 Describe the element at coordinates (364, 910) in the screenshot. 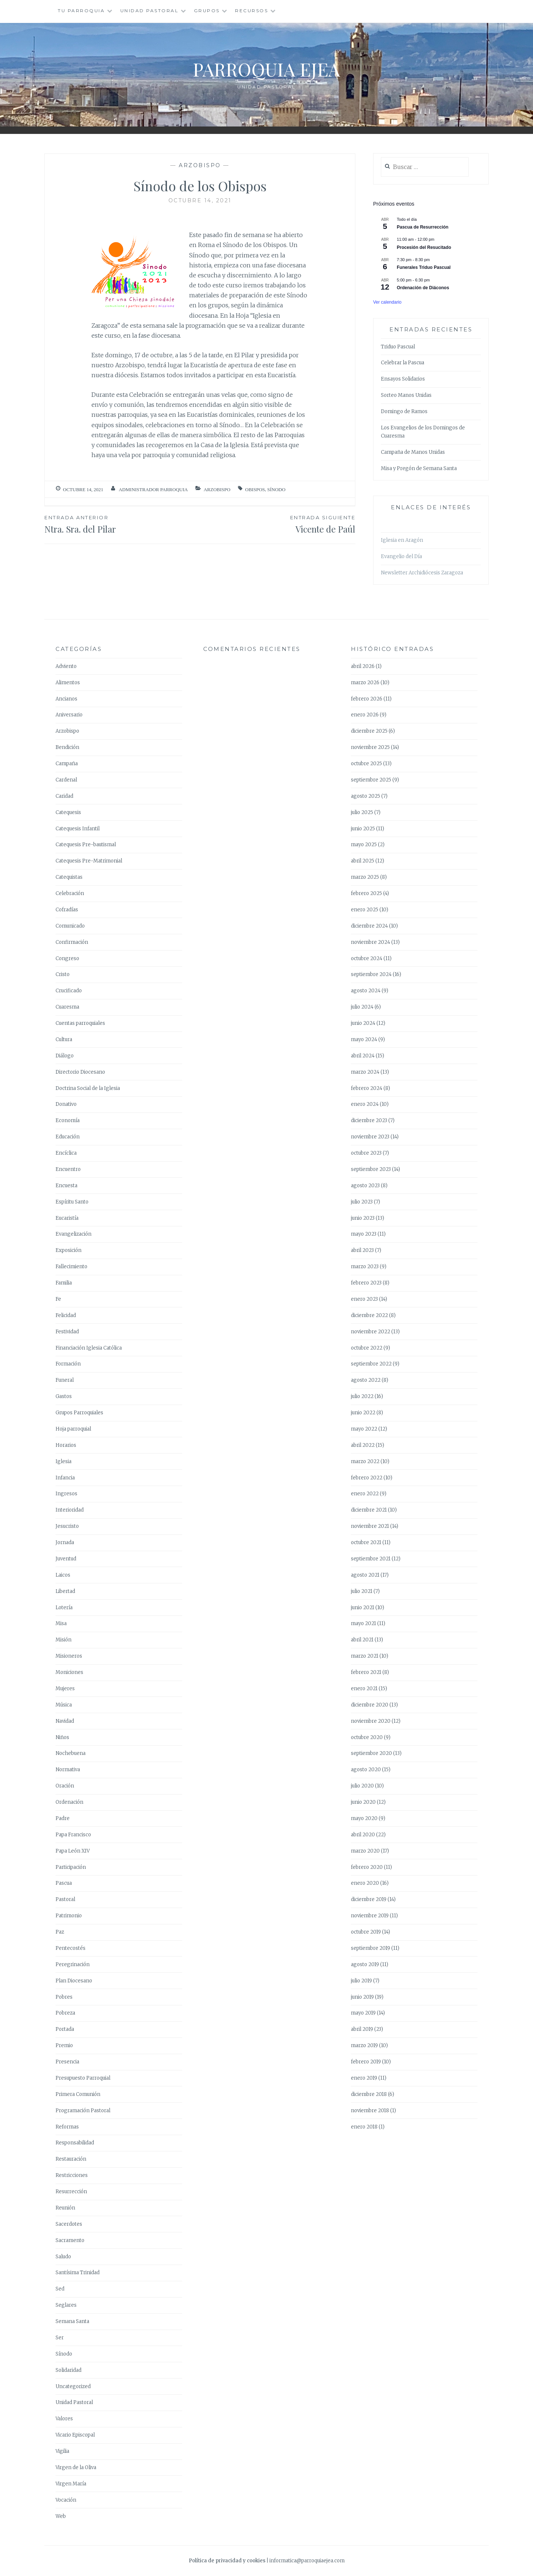

I see `enero 2025` at that location.